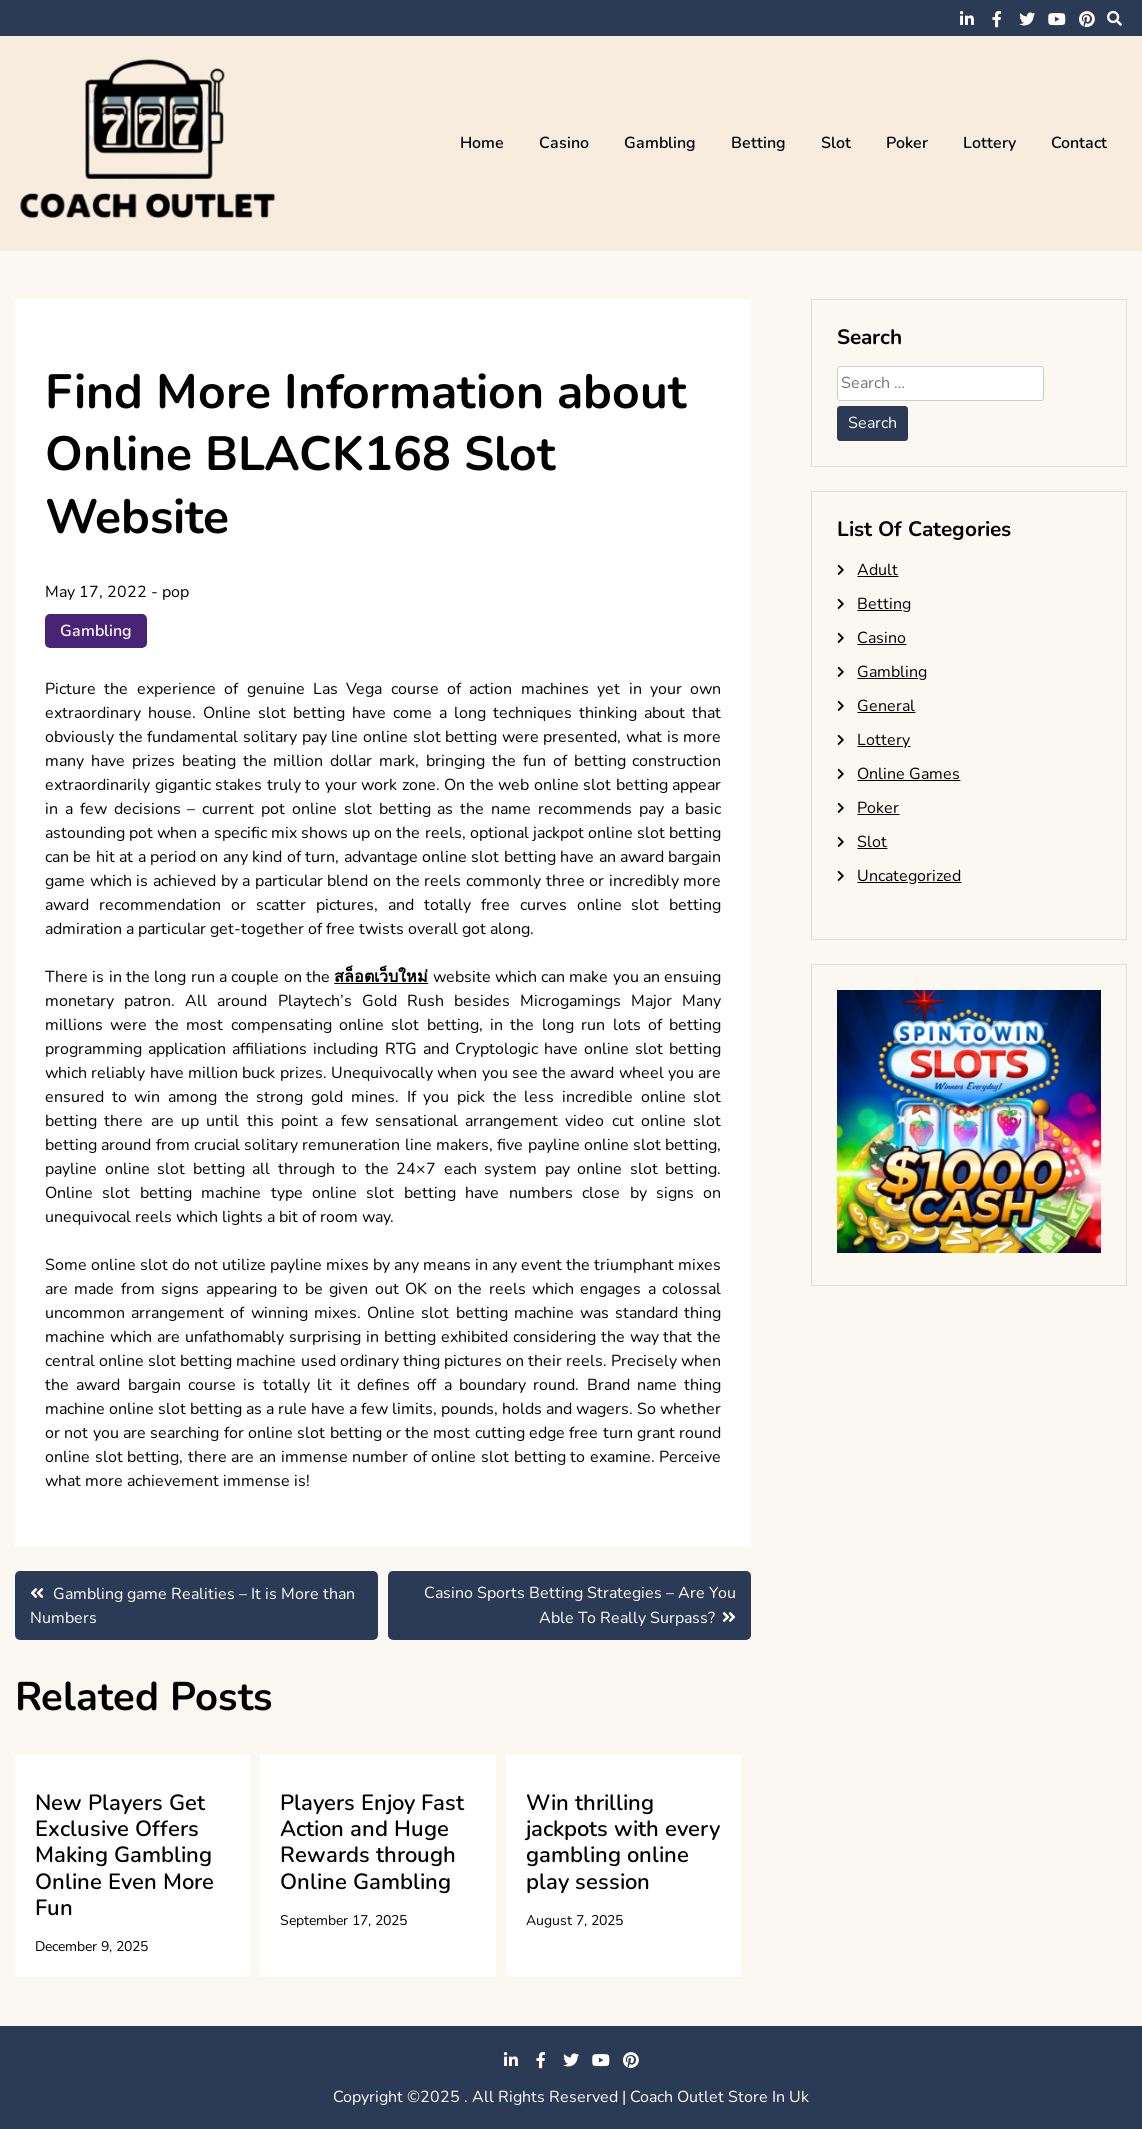 Image resolution: width=1142 pixels, height=2129 pixels. I want to click on General, so click(886, 706).